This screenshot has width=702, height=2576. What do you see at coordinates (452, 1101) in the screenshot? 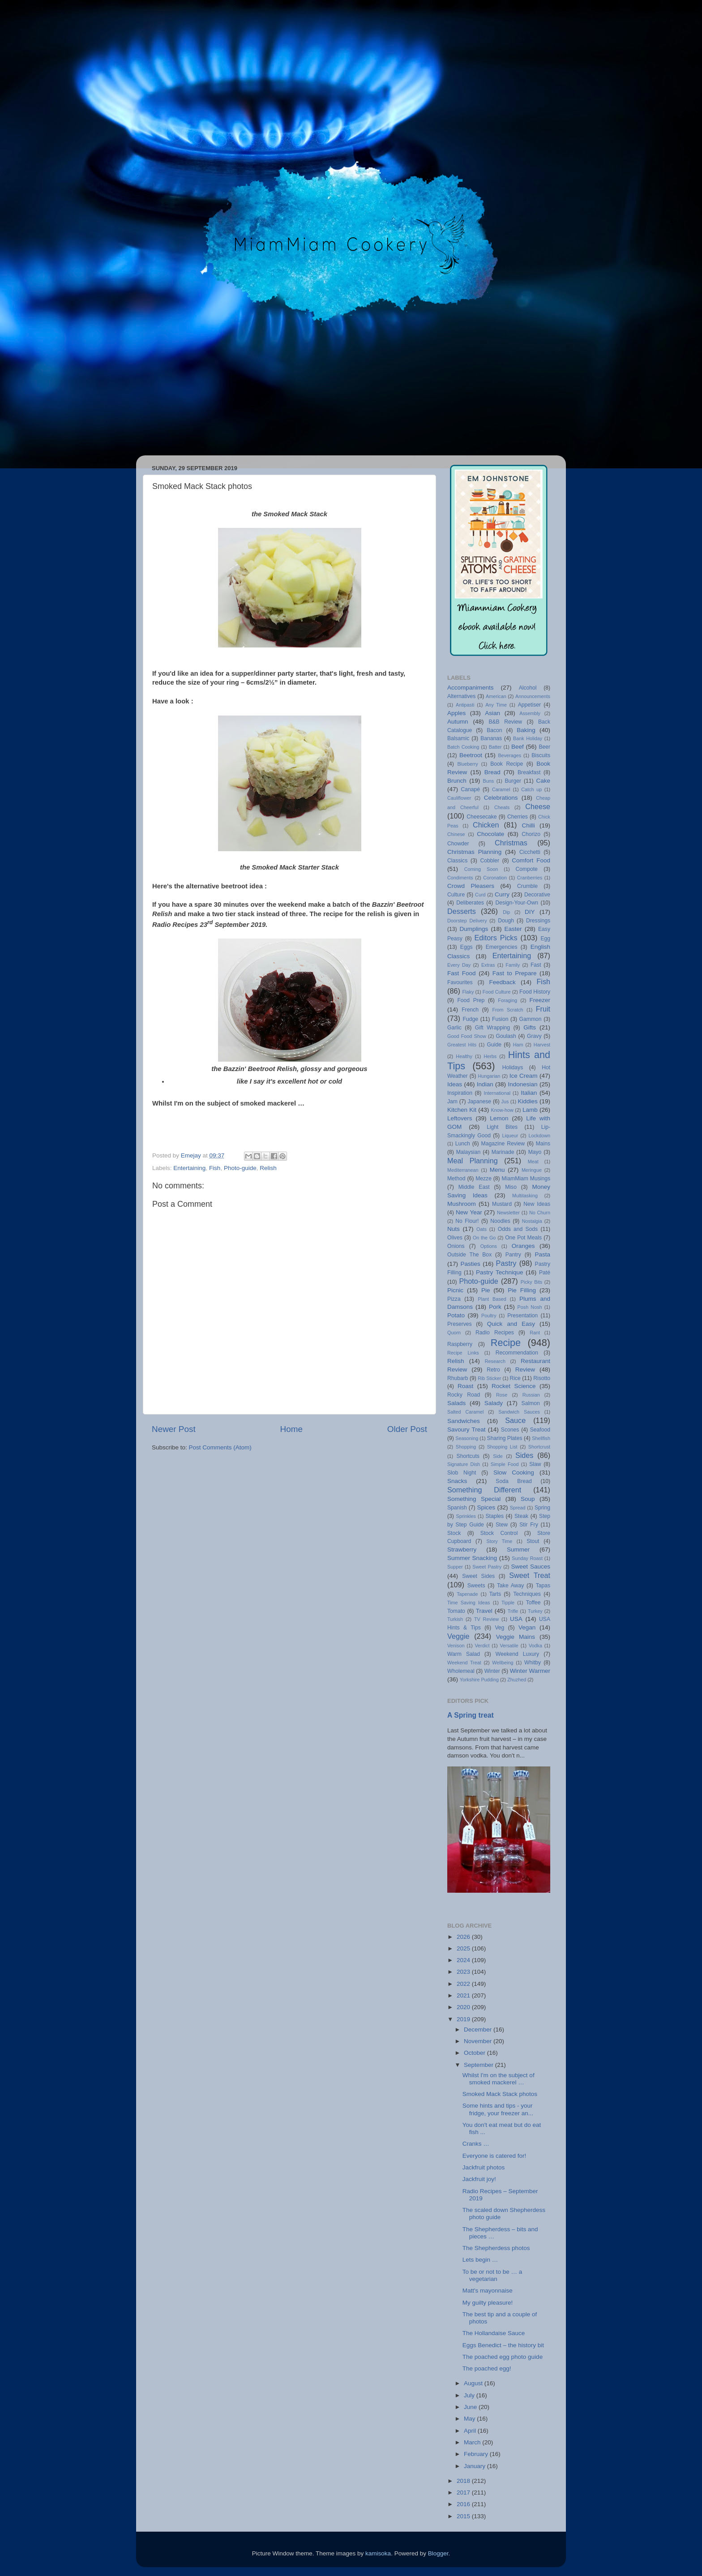
I see `Jam` at bounding box center [452, 1101].